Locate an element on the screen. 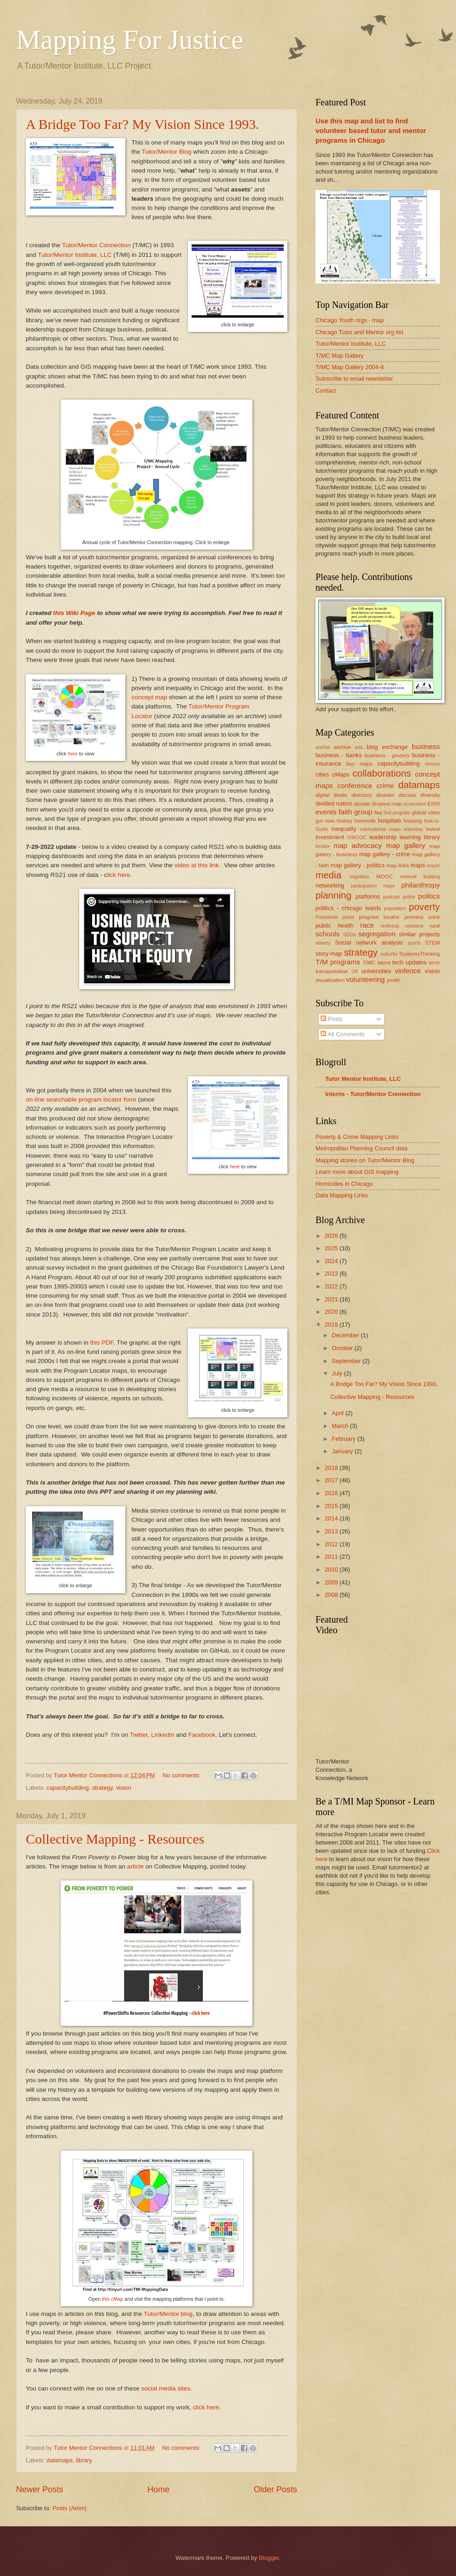 This screenshot has width=456, height=2576. youth is located at coordinates (393, 980).